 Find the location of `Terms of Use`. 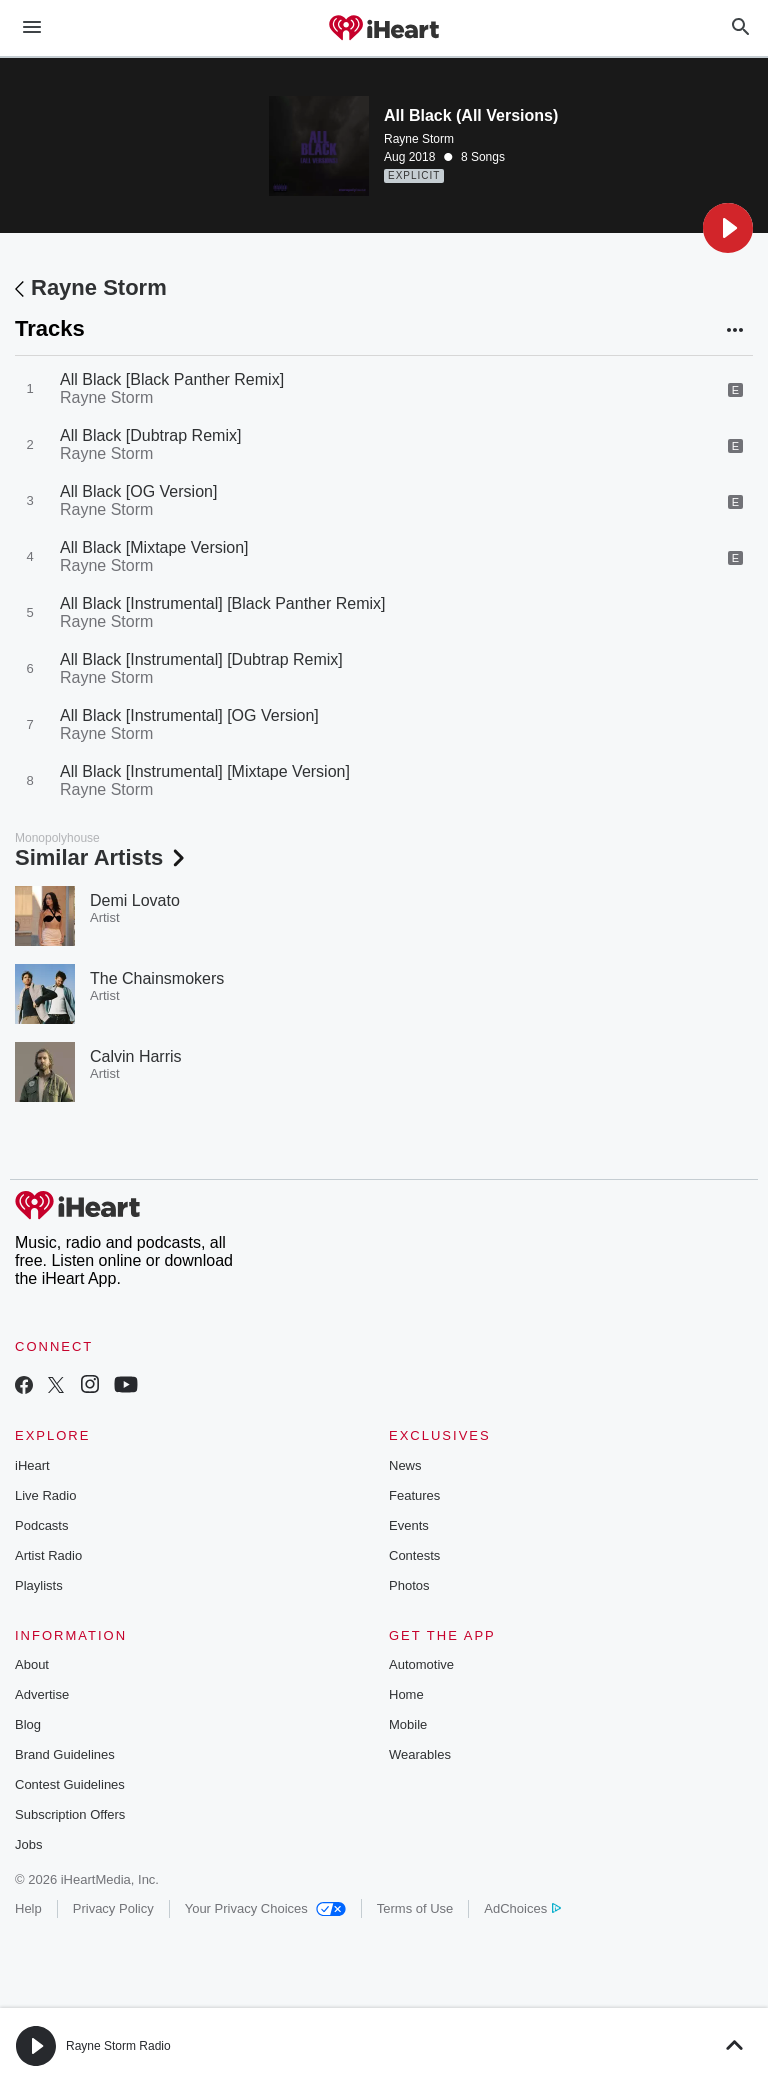

Terms of Use is located at coordinates (415, 1908).